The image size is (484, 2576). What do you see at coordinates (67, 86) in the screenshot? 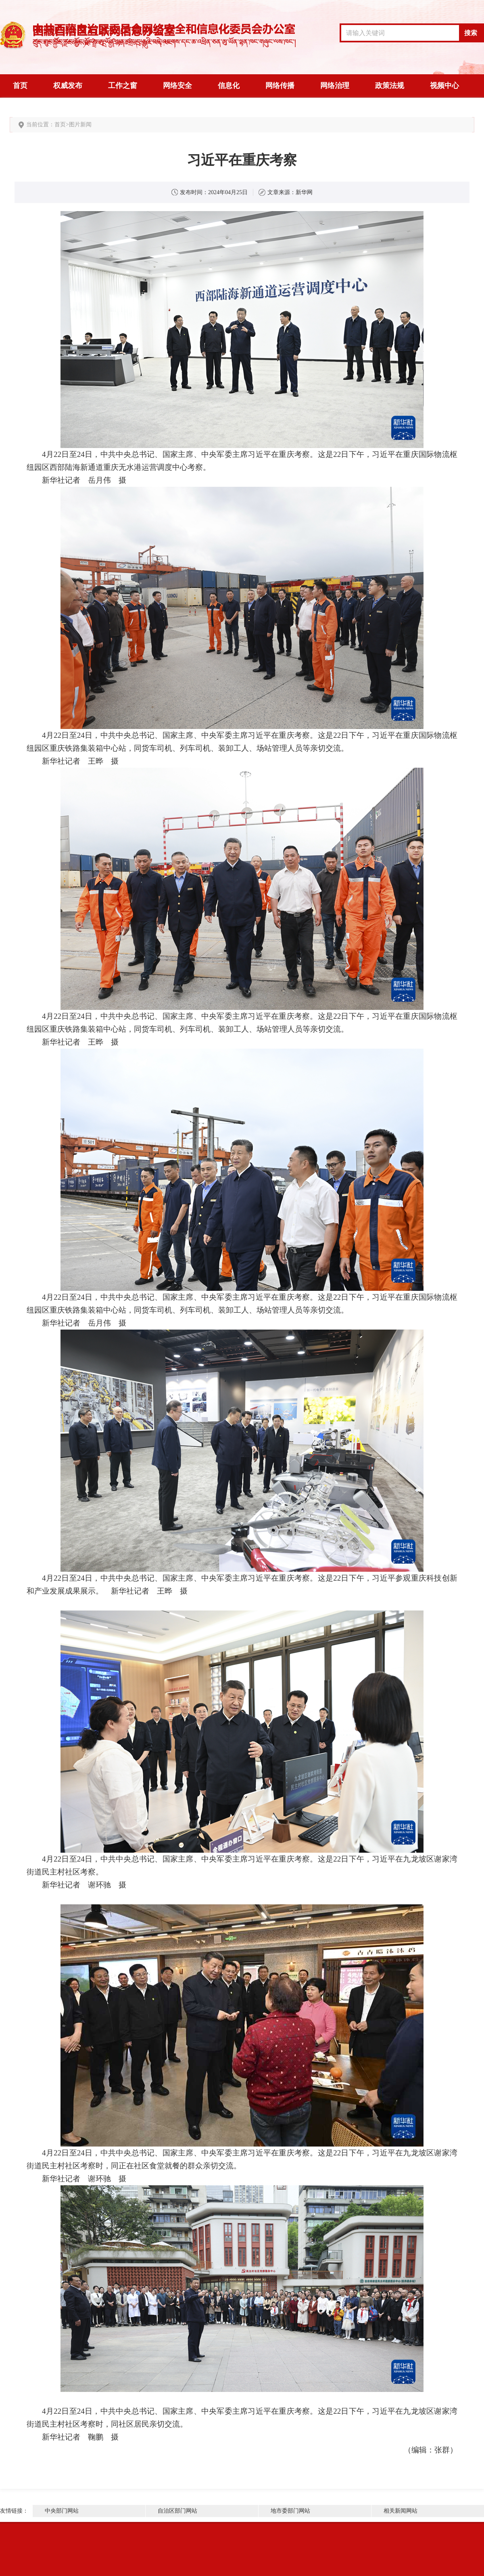
I see `权威发布` at bounding box center [67, 86].